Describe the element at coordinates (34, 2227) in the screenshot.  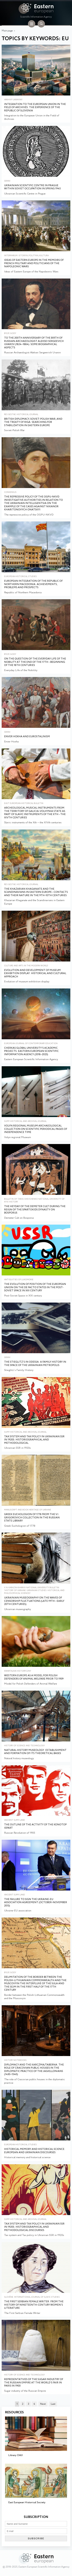
I see `Tax system and Tax policy in Ukrainian SSR in 1920s: historiographical and methodological discourses` at that location.